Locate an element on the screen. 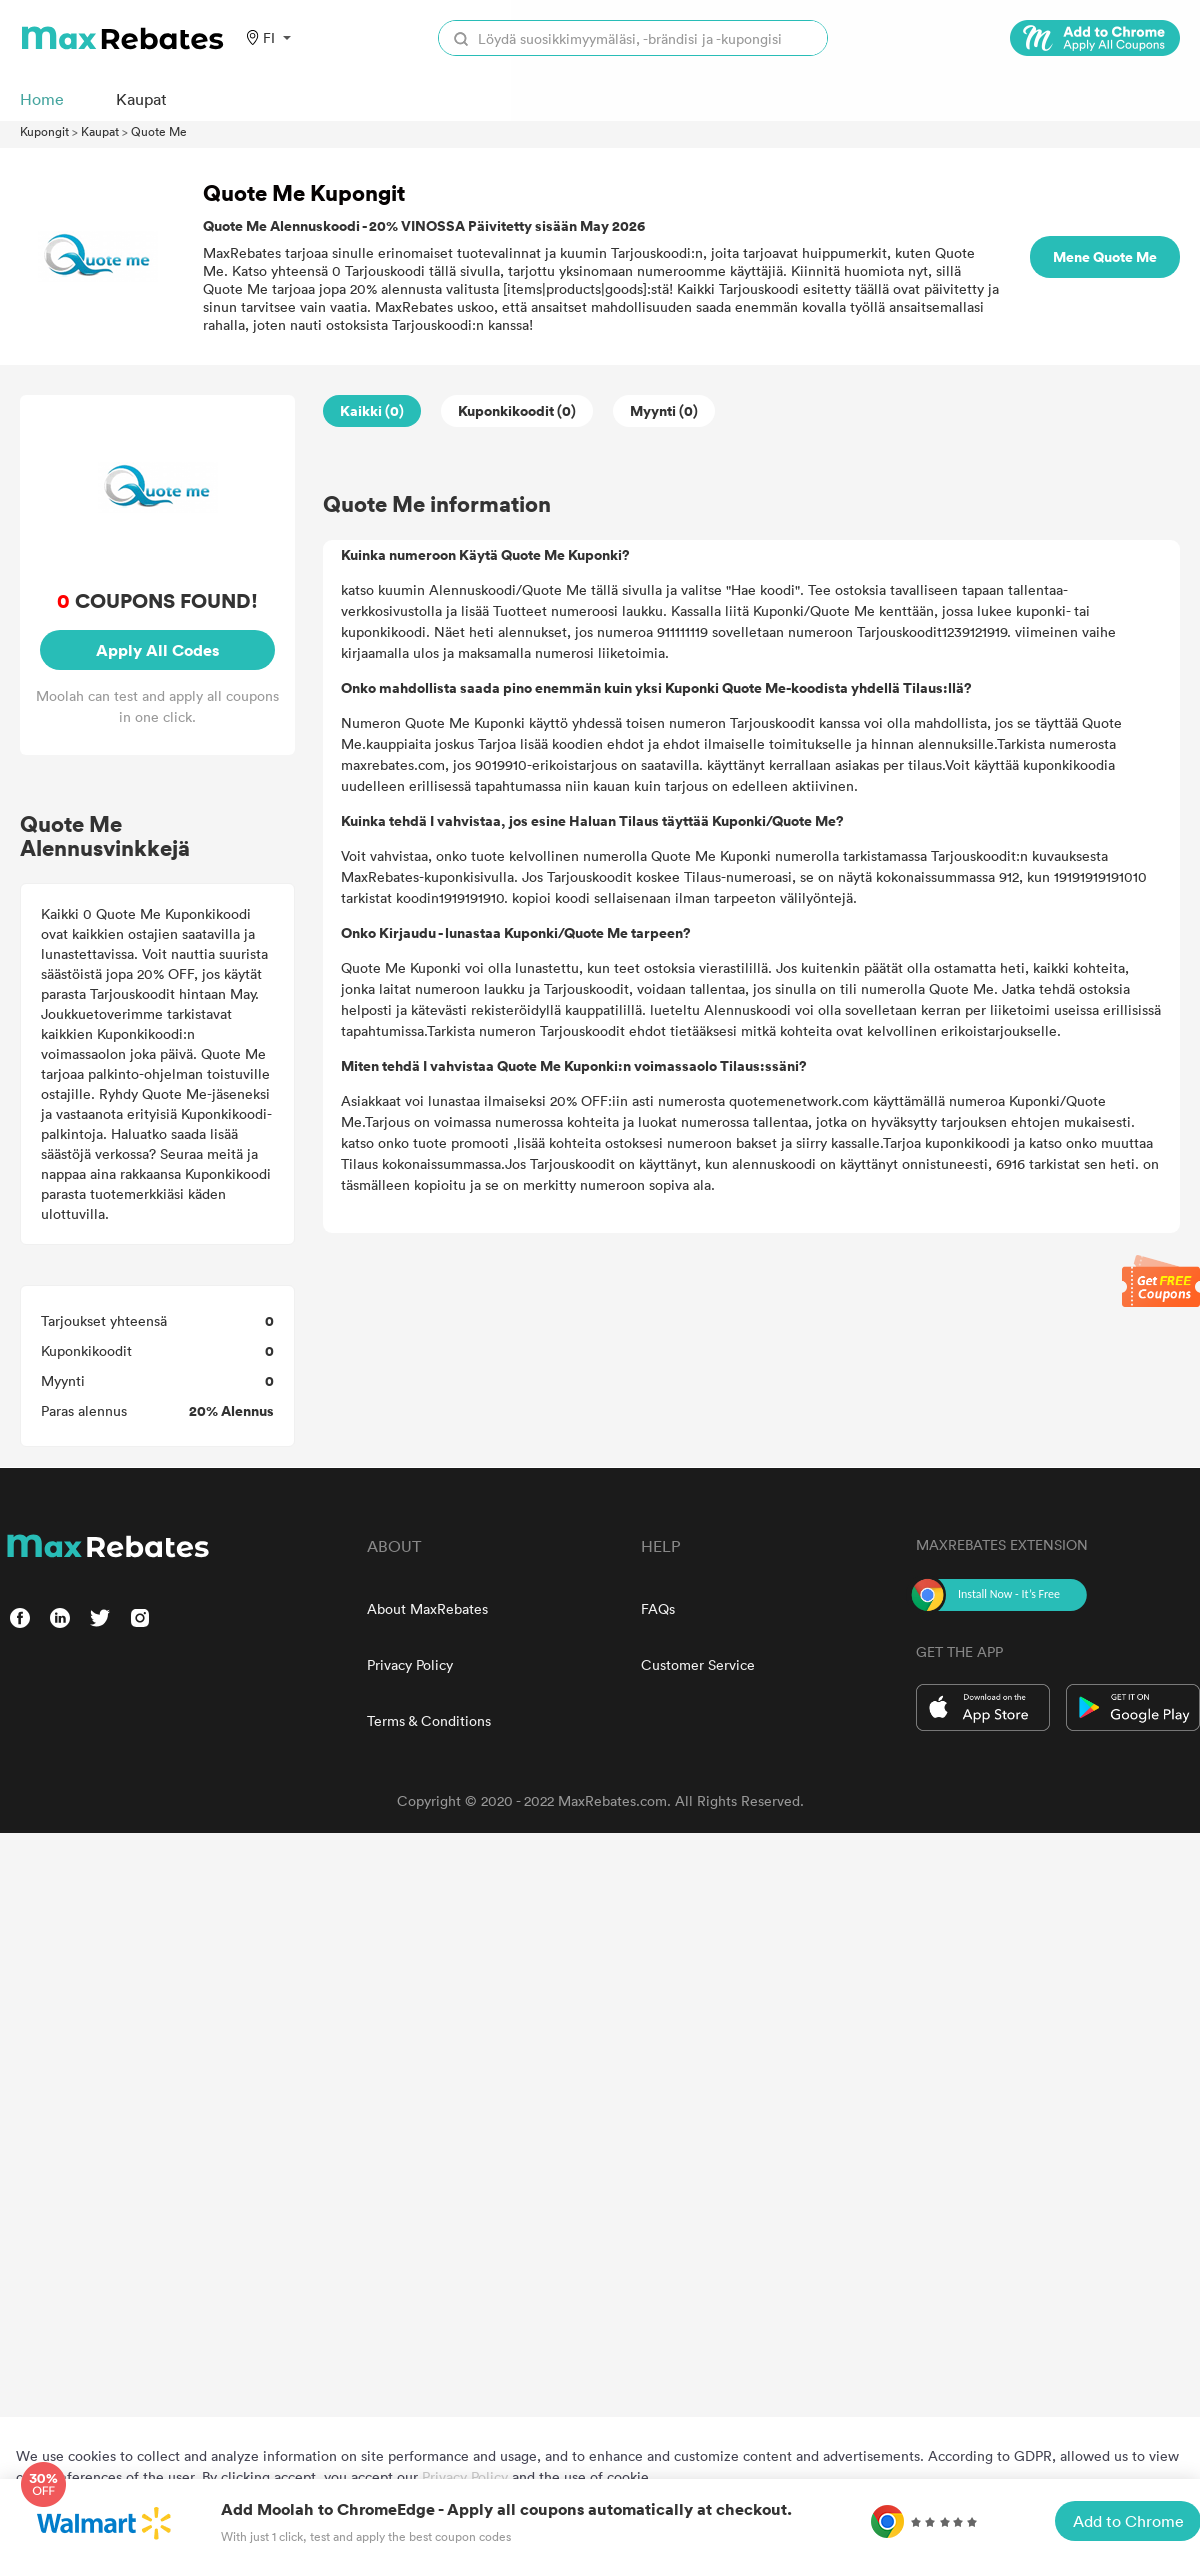 The image size is (1200, 2561). Kupongit is located at coordinates (44, 131).